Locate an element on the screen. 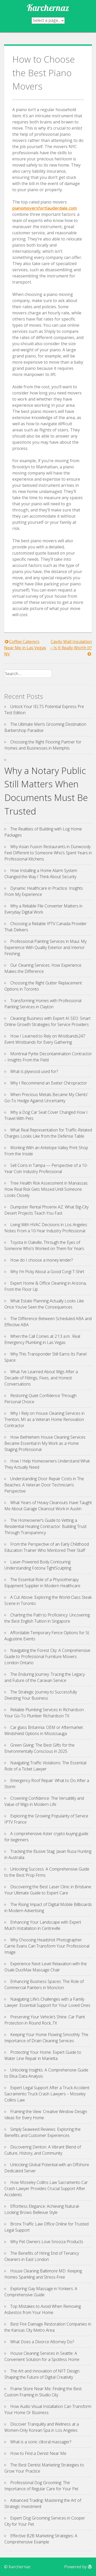  What Does a Divorce Attorney Do? is located at coordinates (42, 2342).